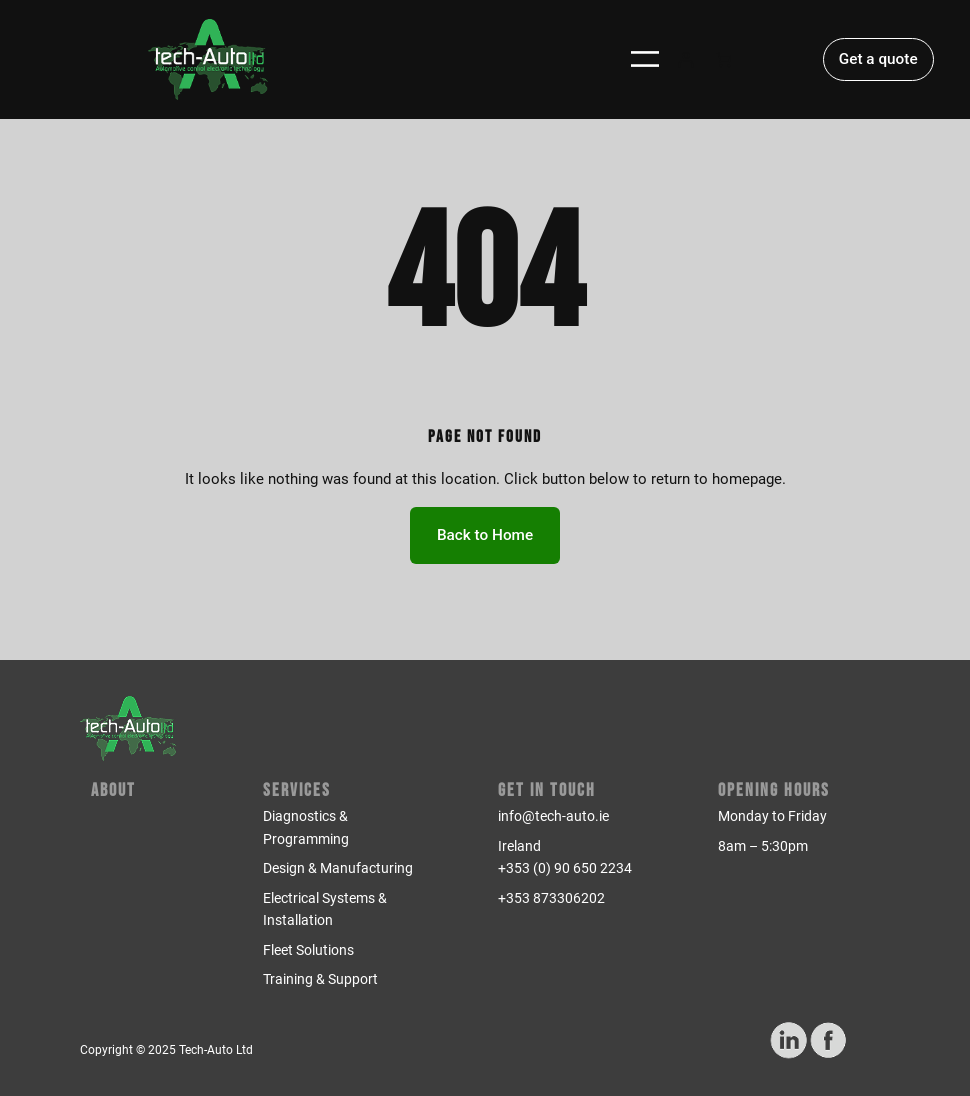 The image size is (970, 1096). What do you see at coordinates (338, 868) in the screenshot?
I see `Design & Manufacturing` at bounding box center [338, 868].